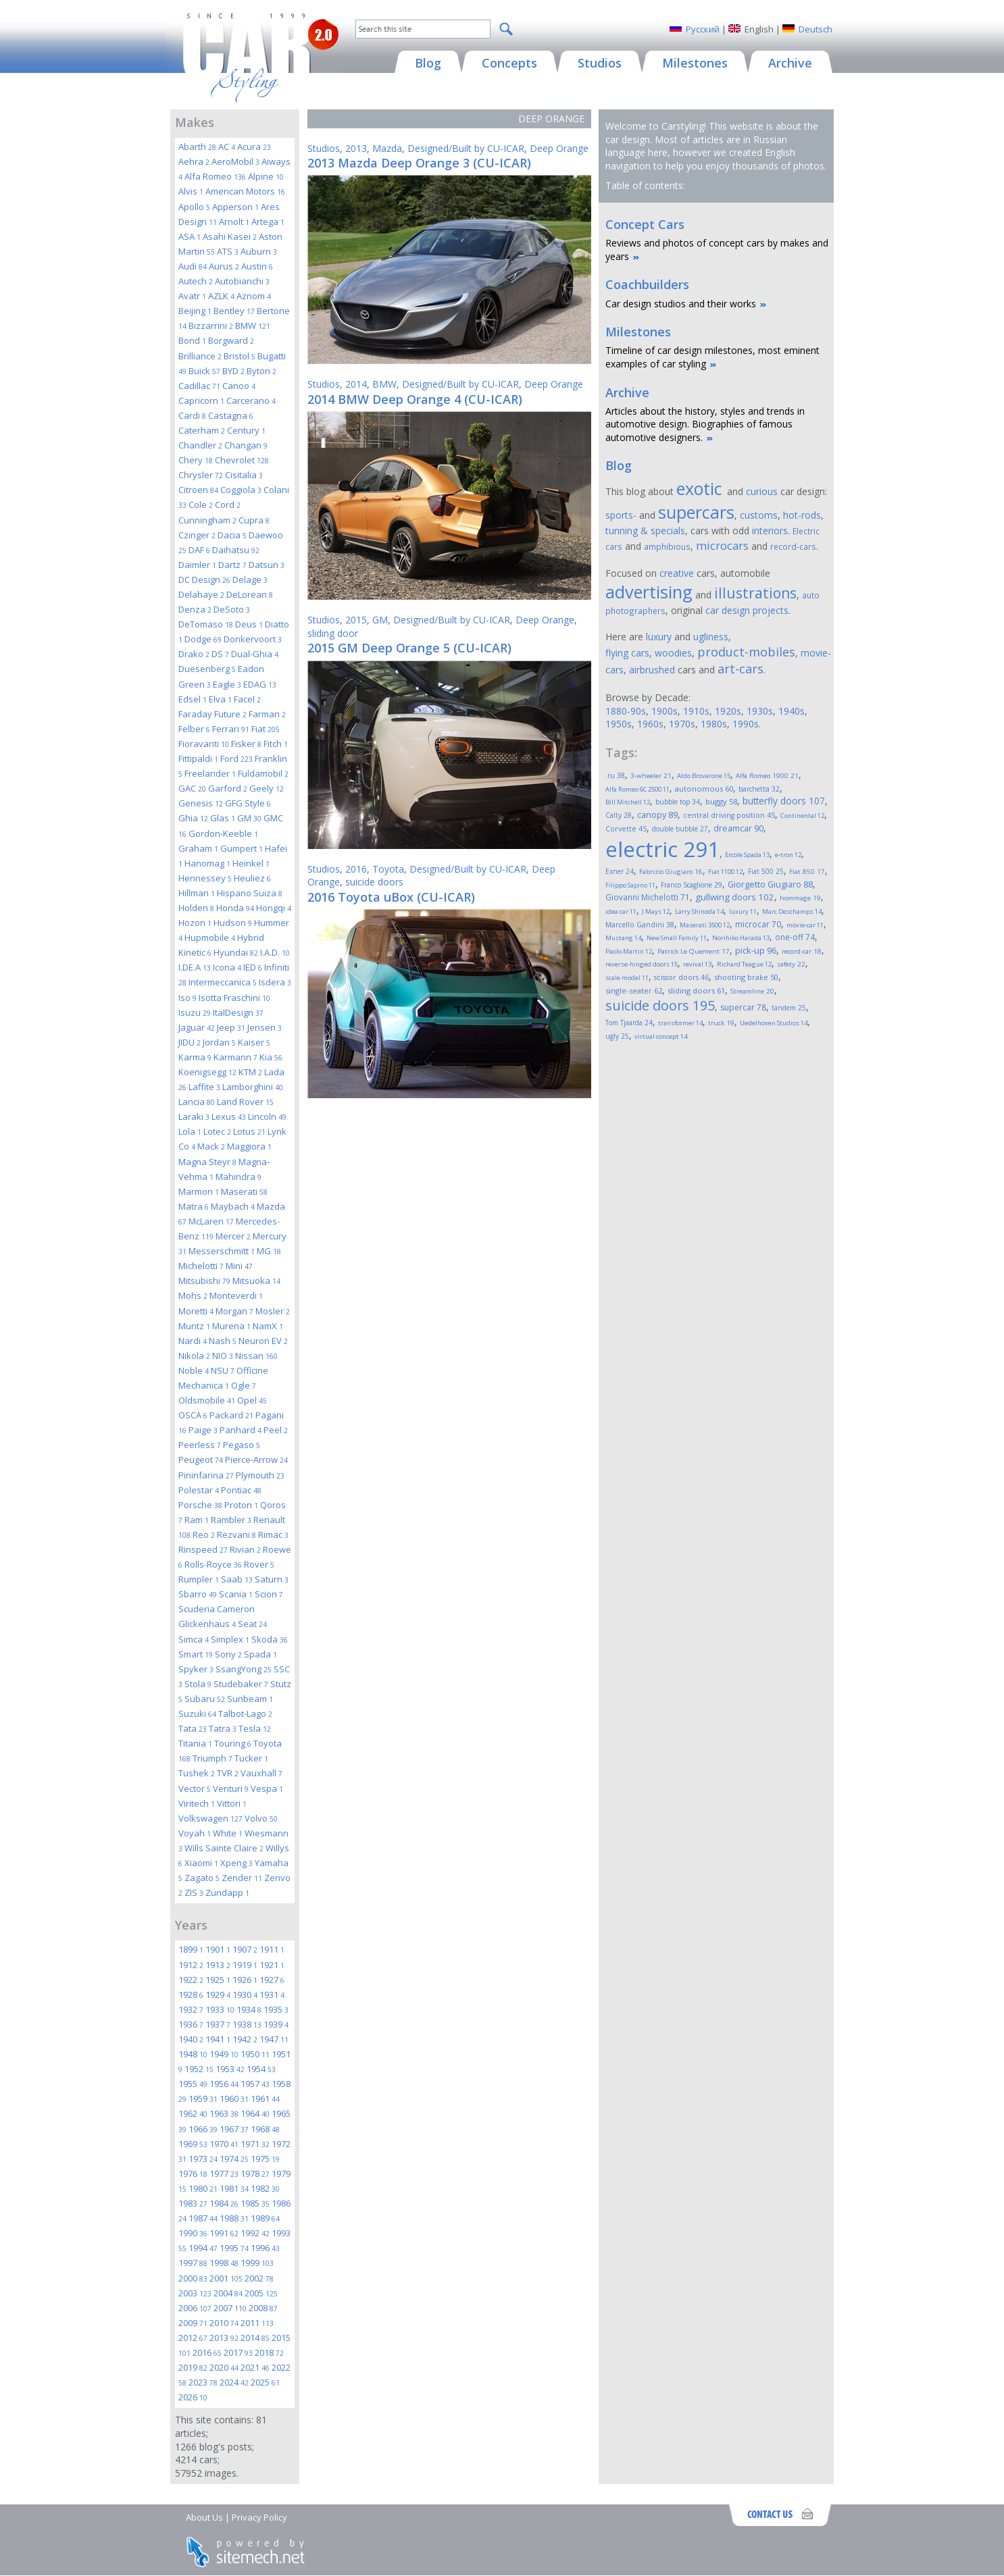  What do you see at coordinates (235, 207) in the screenshot?
I see `Apperson` at bounding box center [235, 207].